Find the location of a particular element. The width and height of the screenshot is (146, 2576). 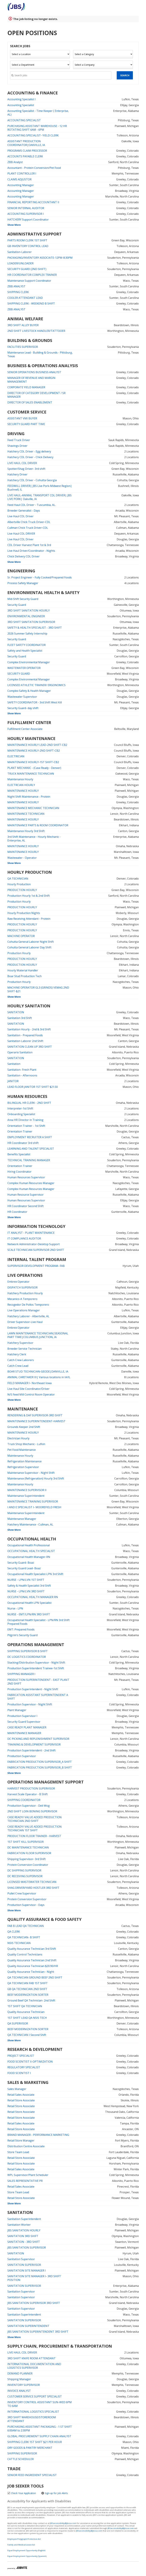

1ST SHIFT QA TECHNICIAN is located at coordinates (24, 2006).